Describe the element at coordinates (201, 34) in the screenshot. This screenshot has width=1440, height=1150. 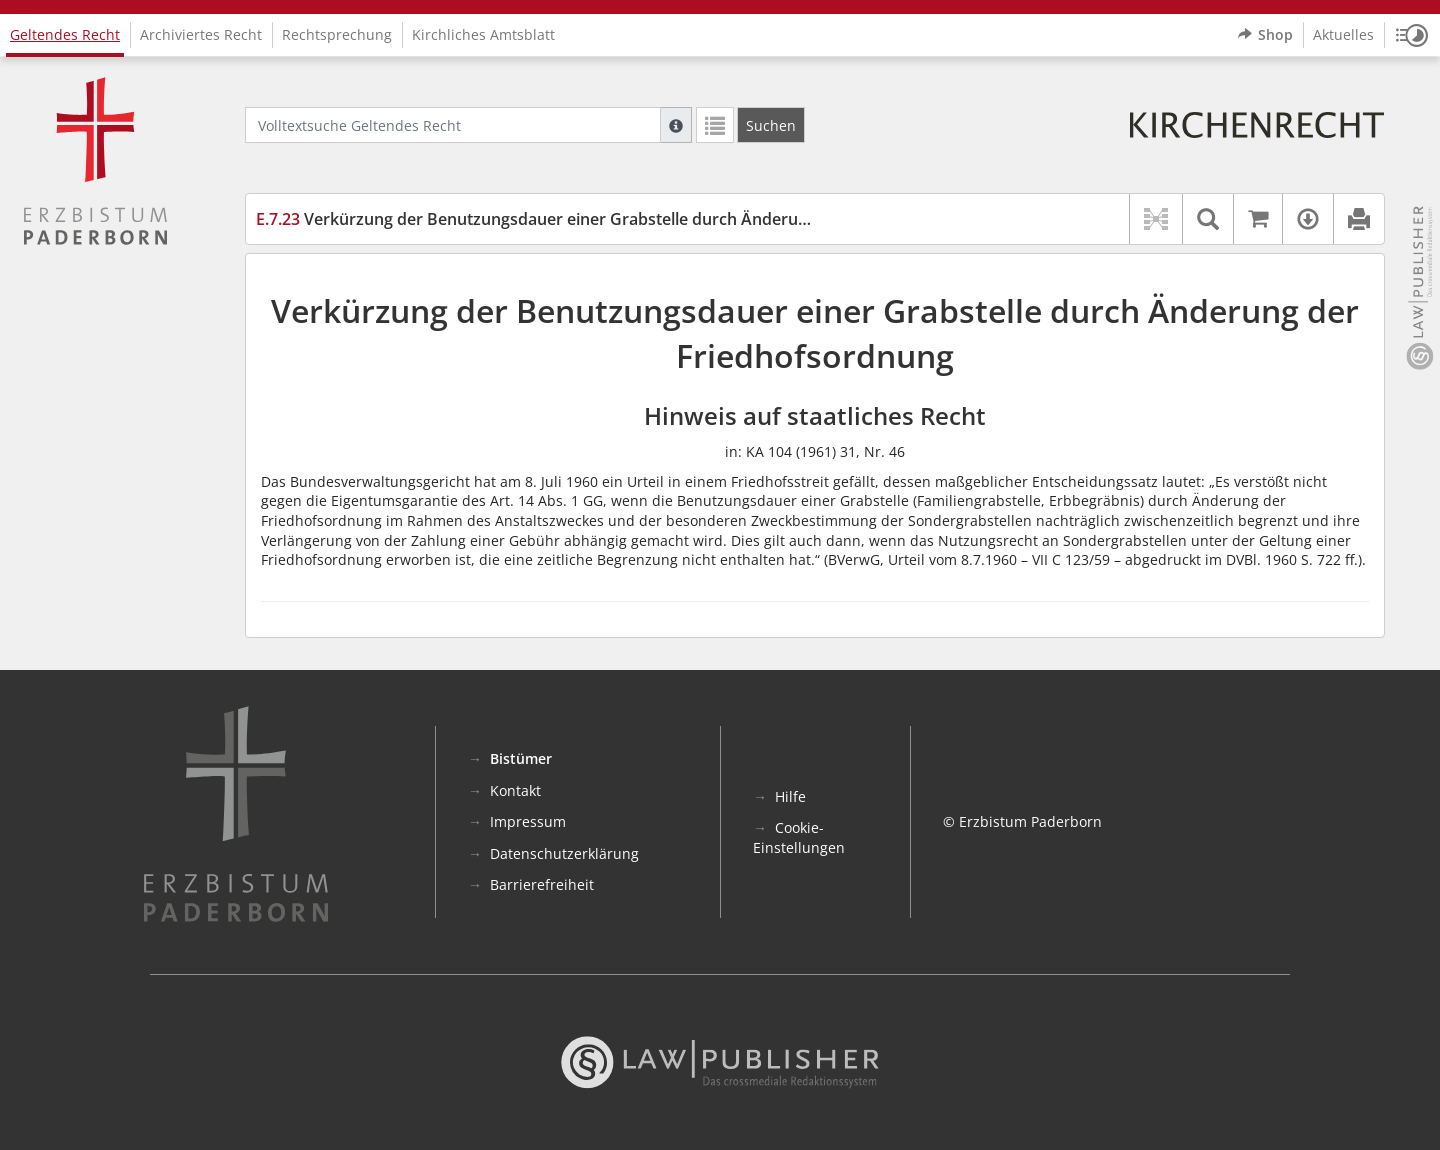
I see `Archiviertes Recht` at that location.